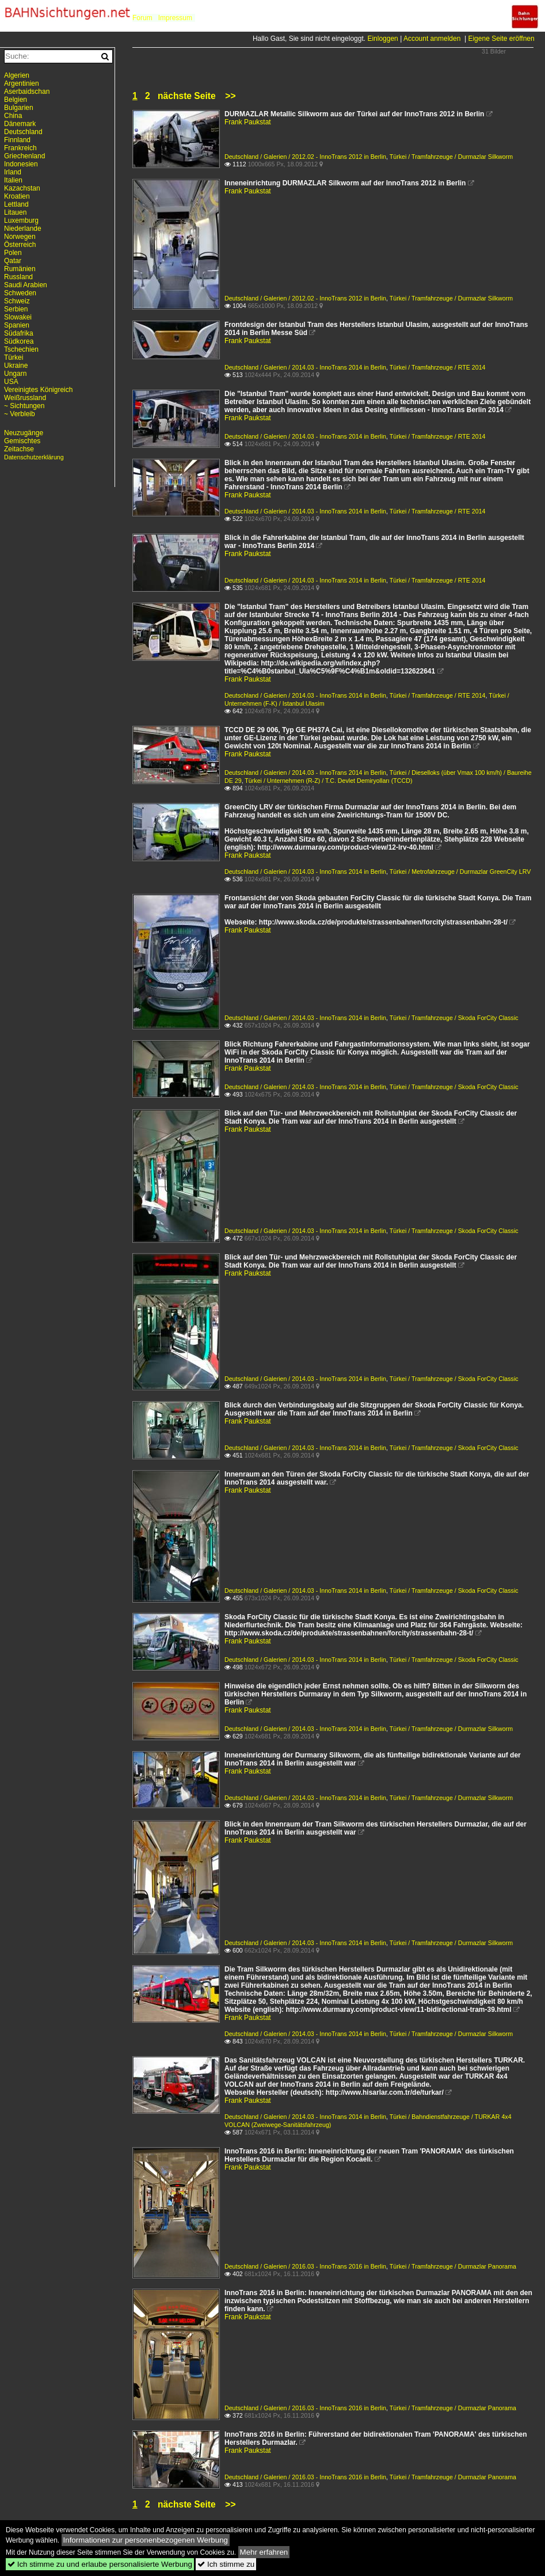 The width and height of the screenshot is (545, 2576). I want to click on Datenschutzerklärung, so click(34, 457).